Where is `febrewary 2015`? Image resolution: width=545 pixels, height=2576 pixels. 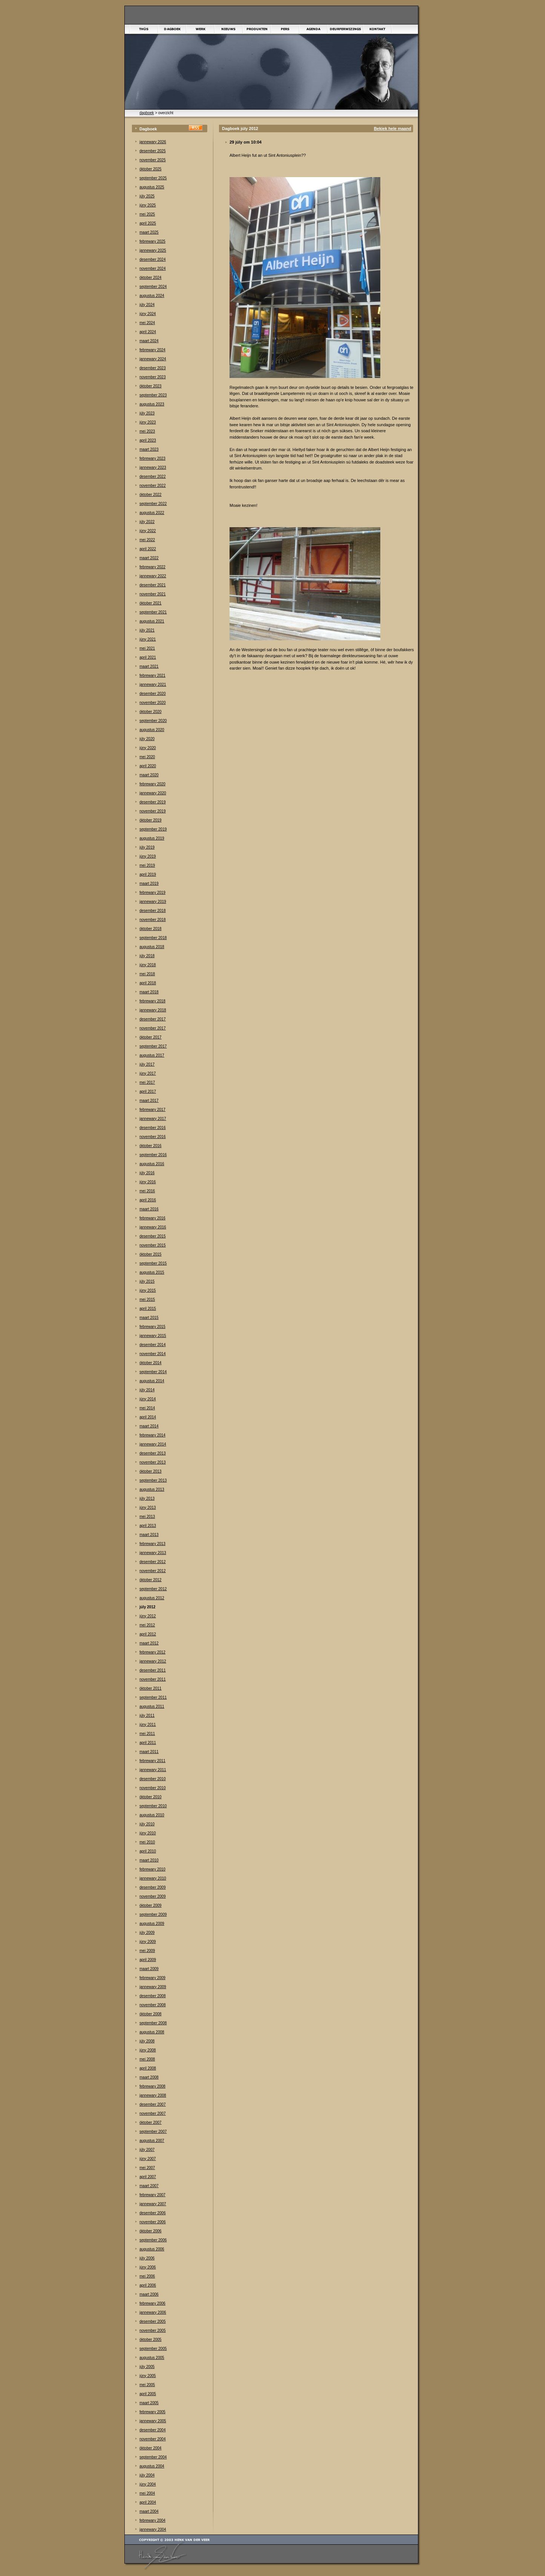
febrewary 2015 is located at coordinates (152, 1327).